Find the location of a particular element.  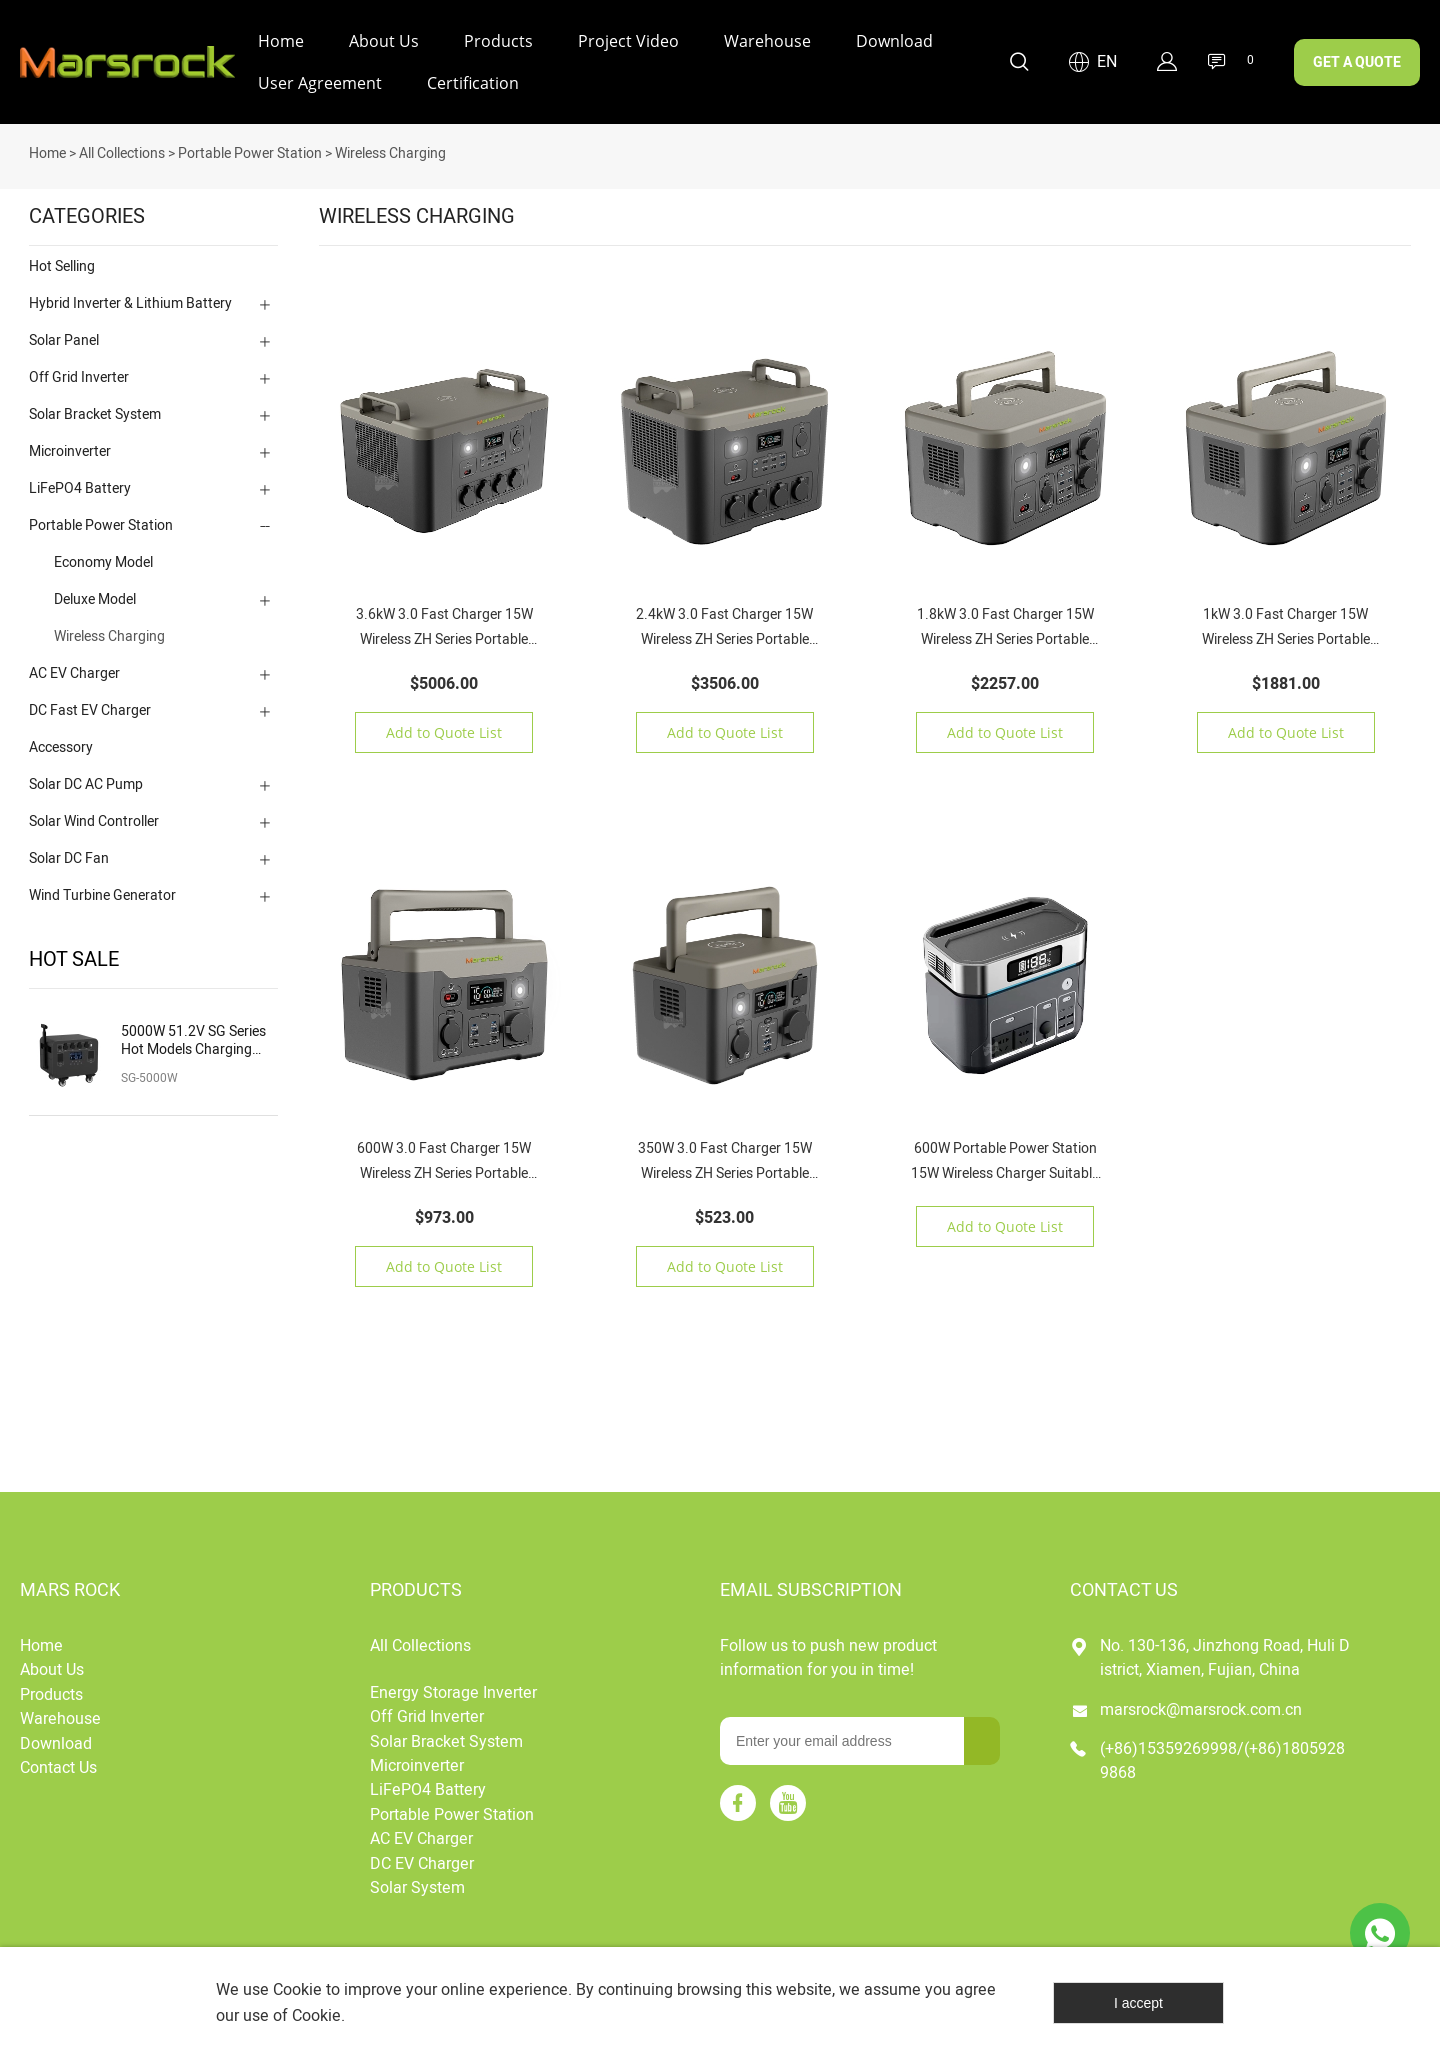

Download is located at coordinates (894, 41).